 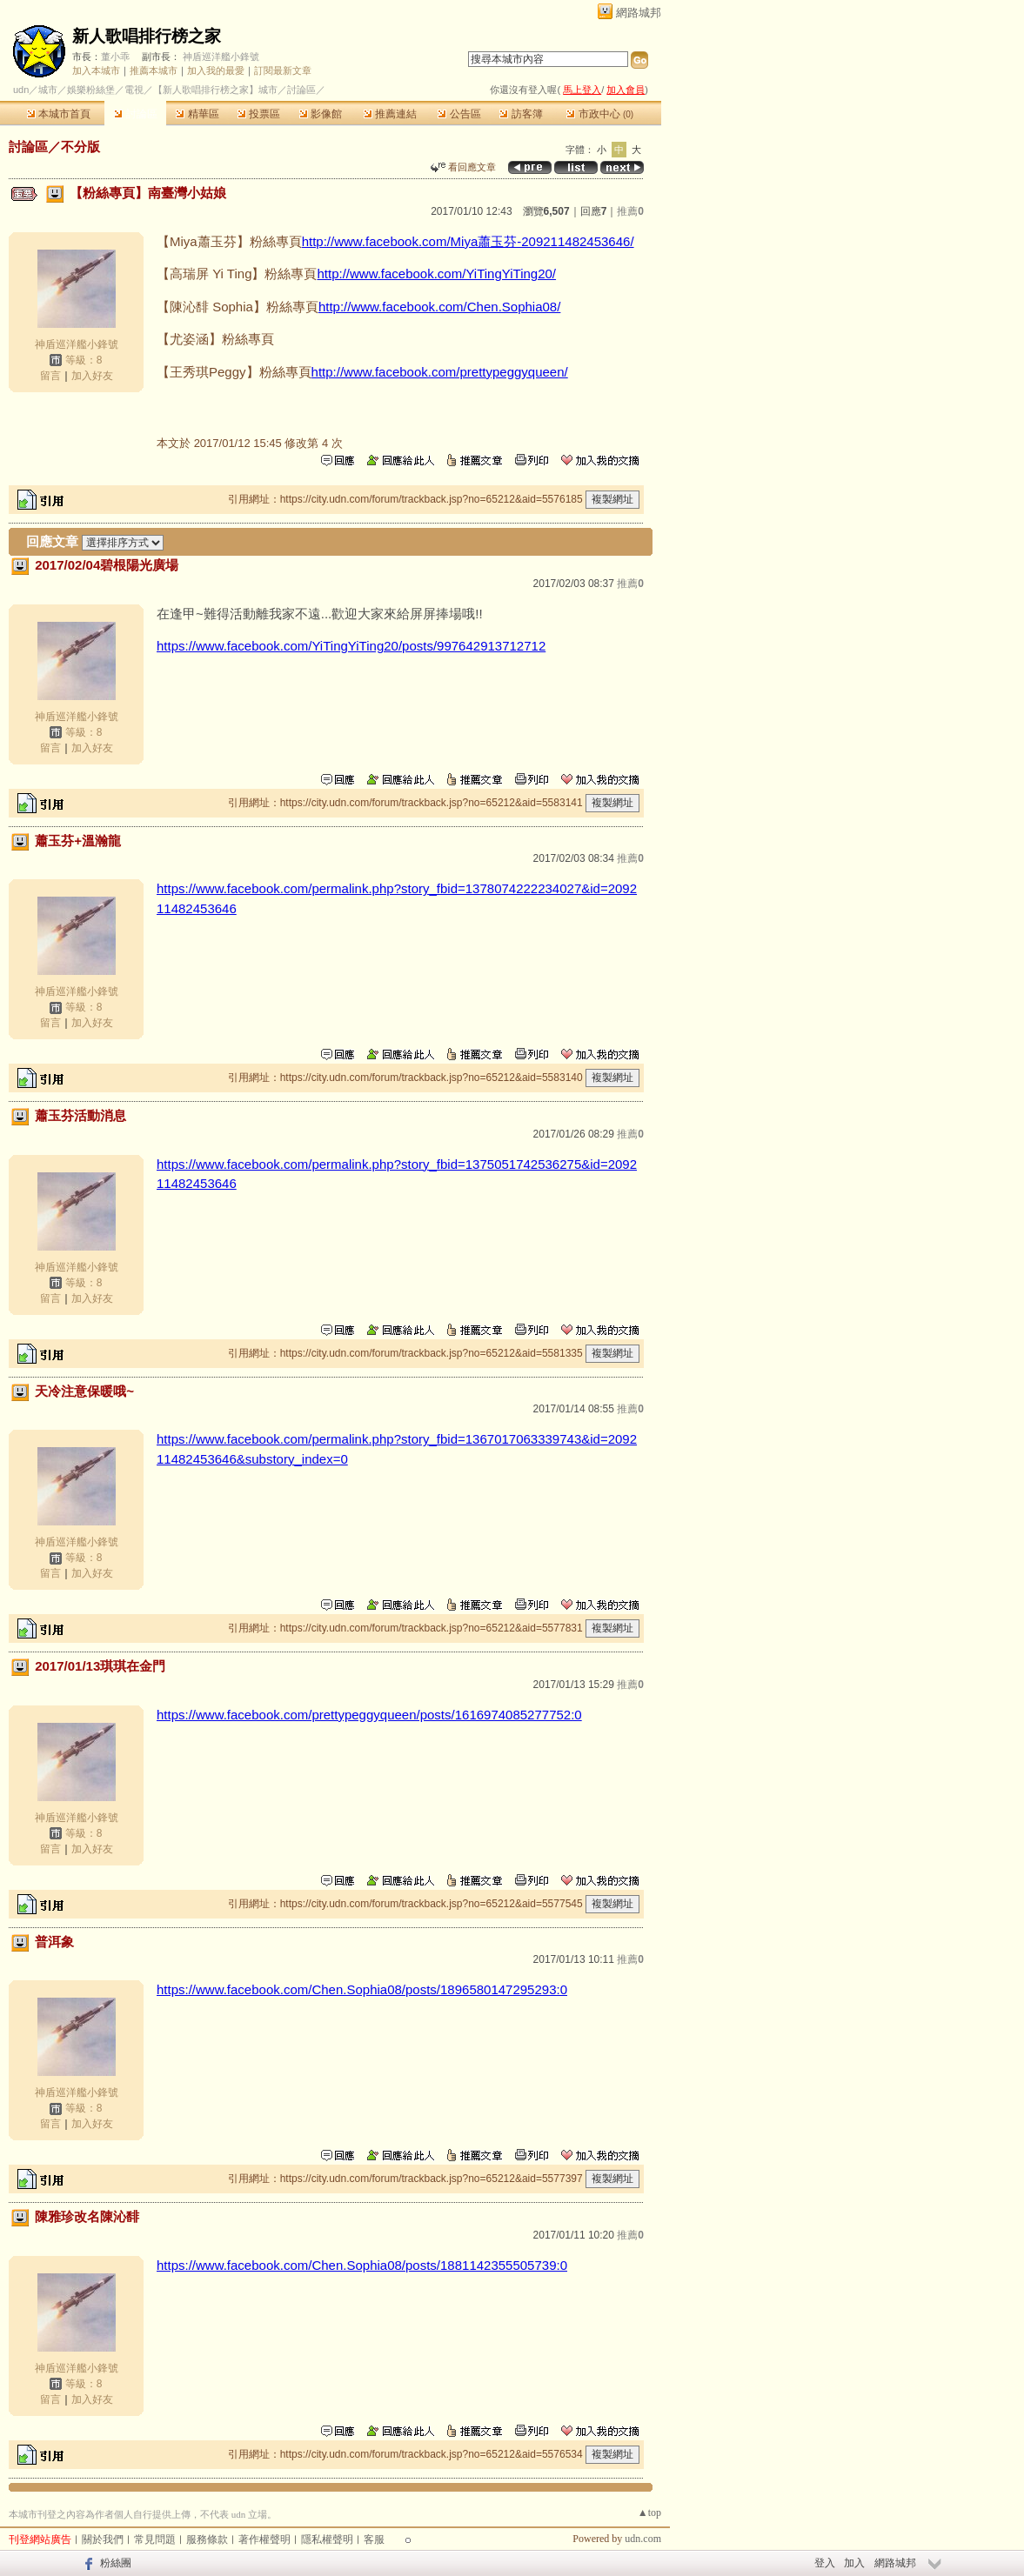 What do you see at coordinates (854, 2563) in the screenshot?
I see `加入` at bounding box center [854, 2563].